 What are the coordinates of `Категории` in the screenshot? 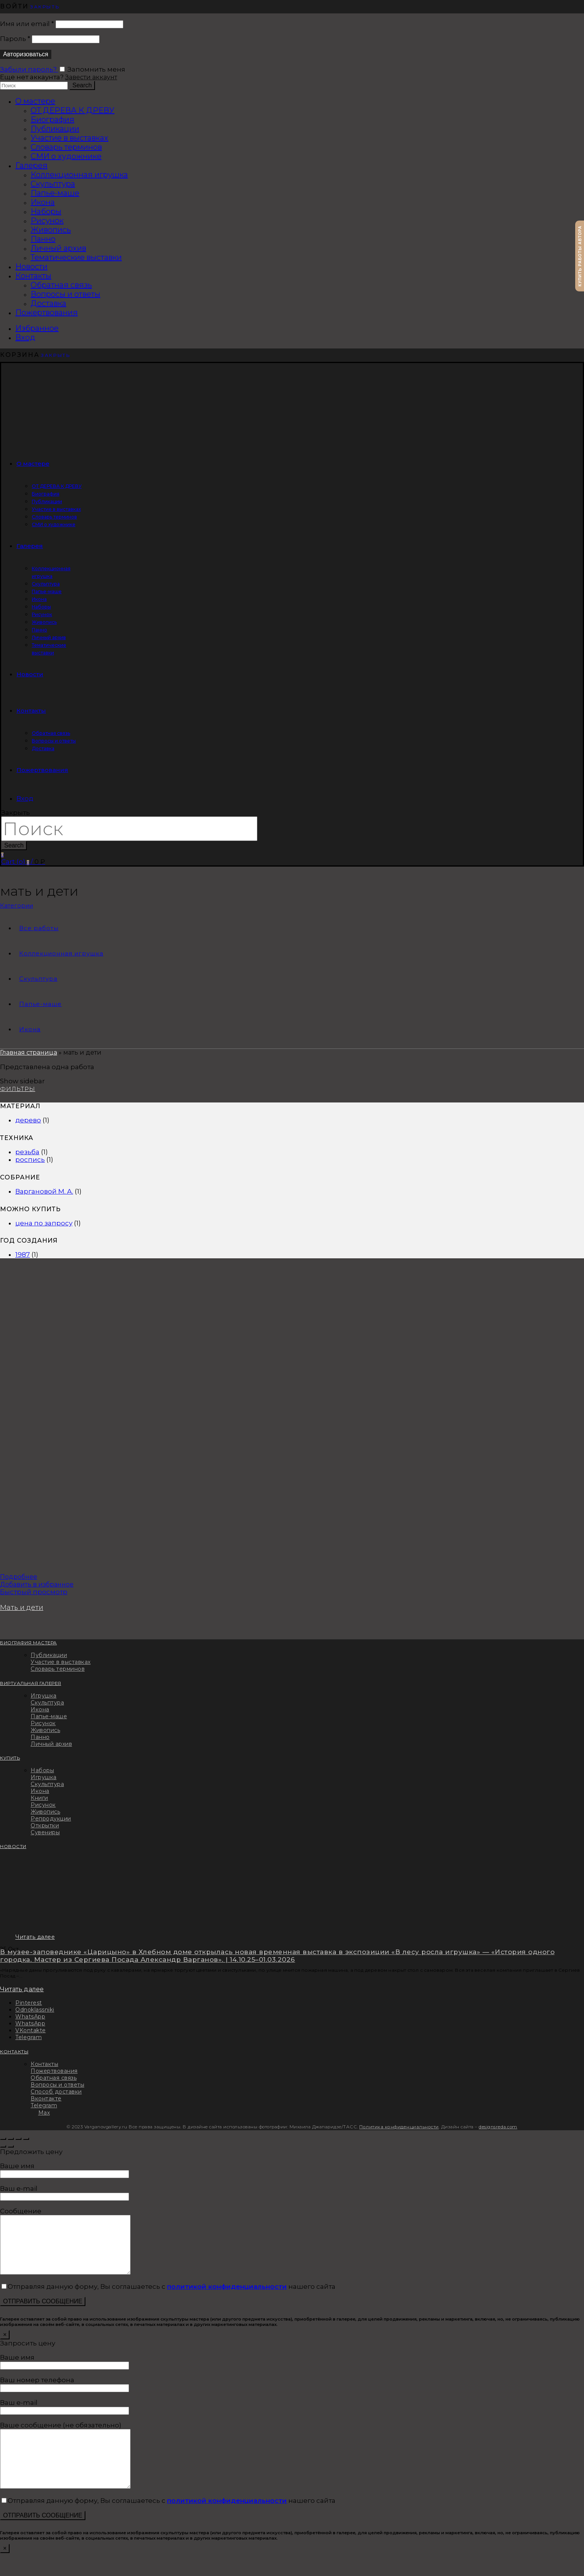 It's located at (16, 905).